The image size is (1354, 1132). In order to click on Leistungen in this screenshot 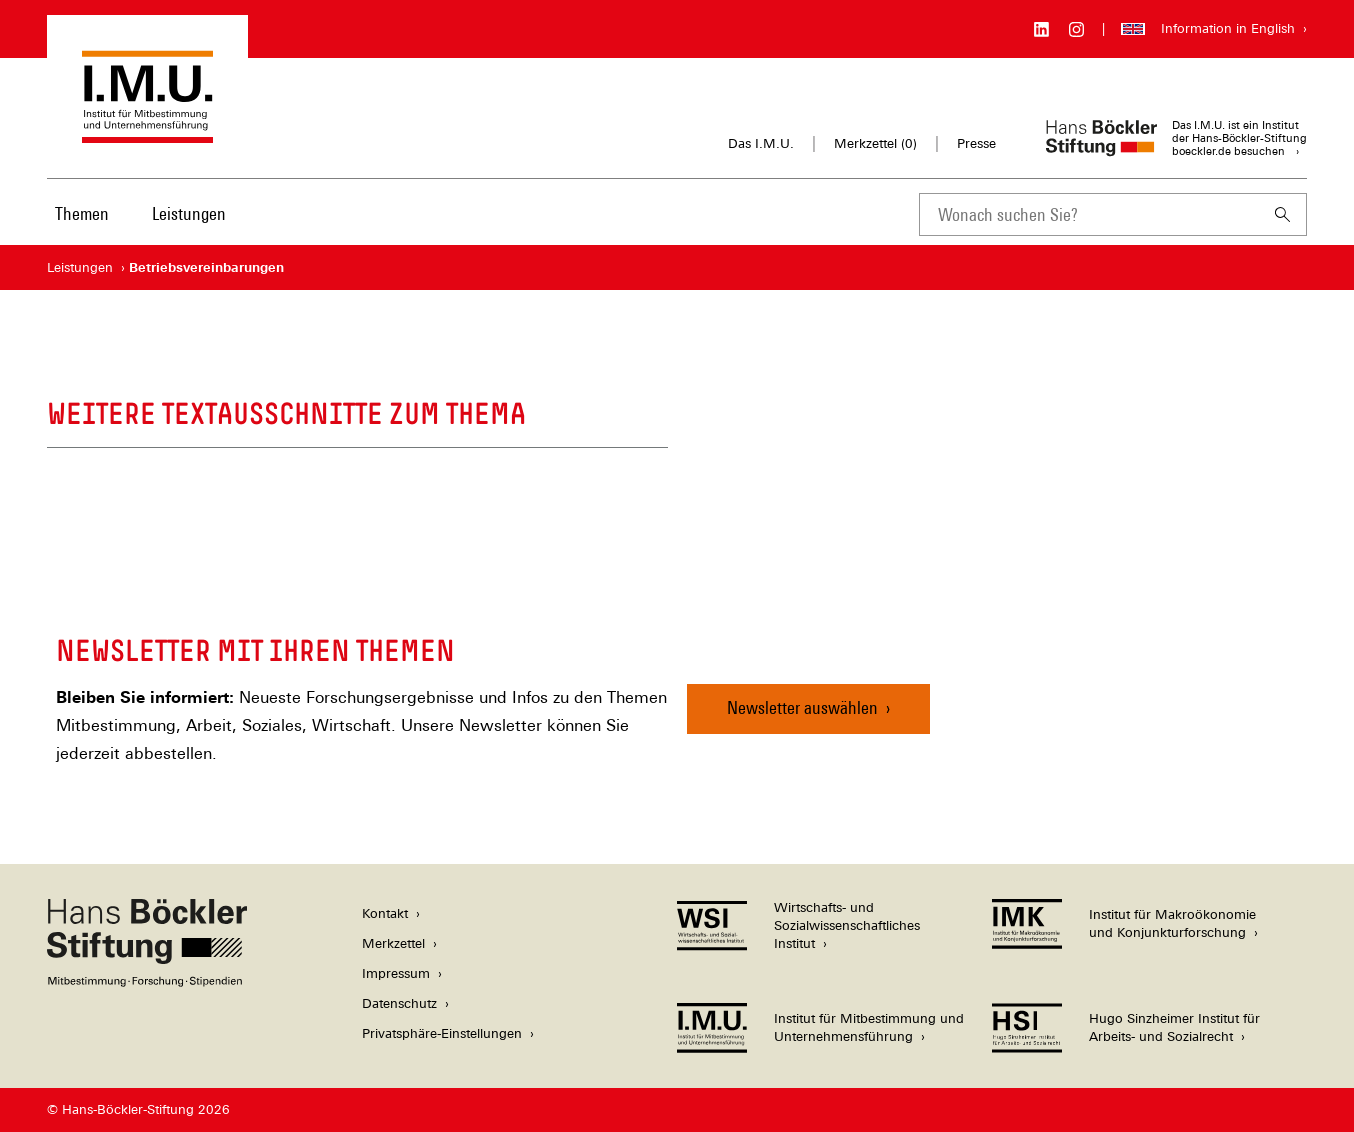, I will do `click(189, 213)`.